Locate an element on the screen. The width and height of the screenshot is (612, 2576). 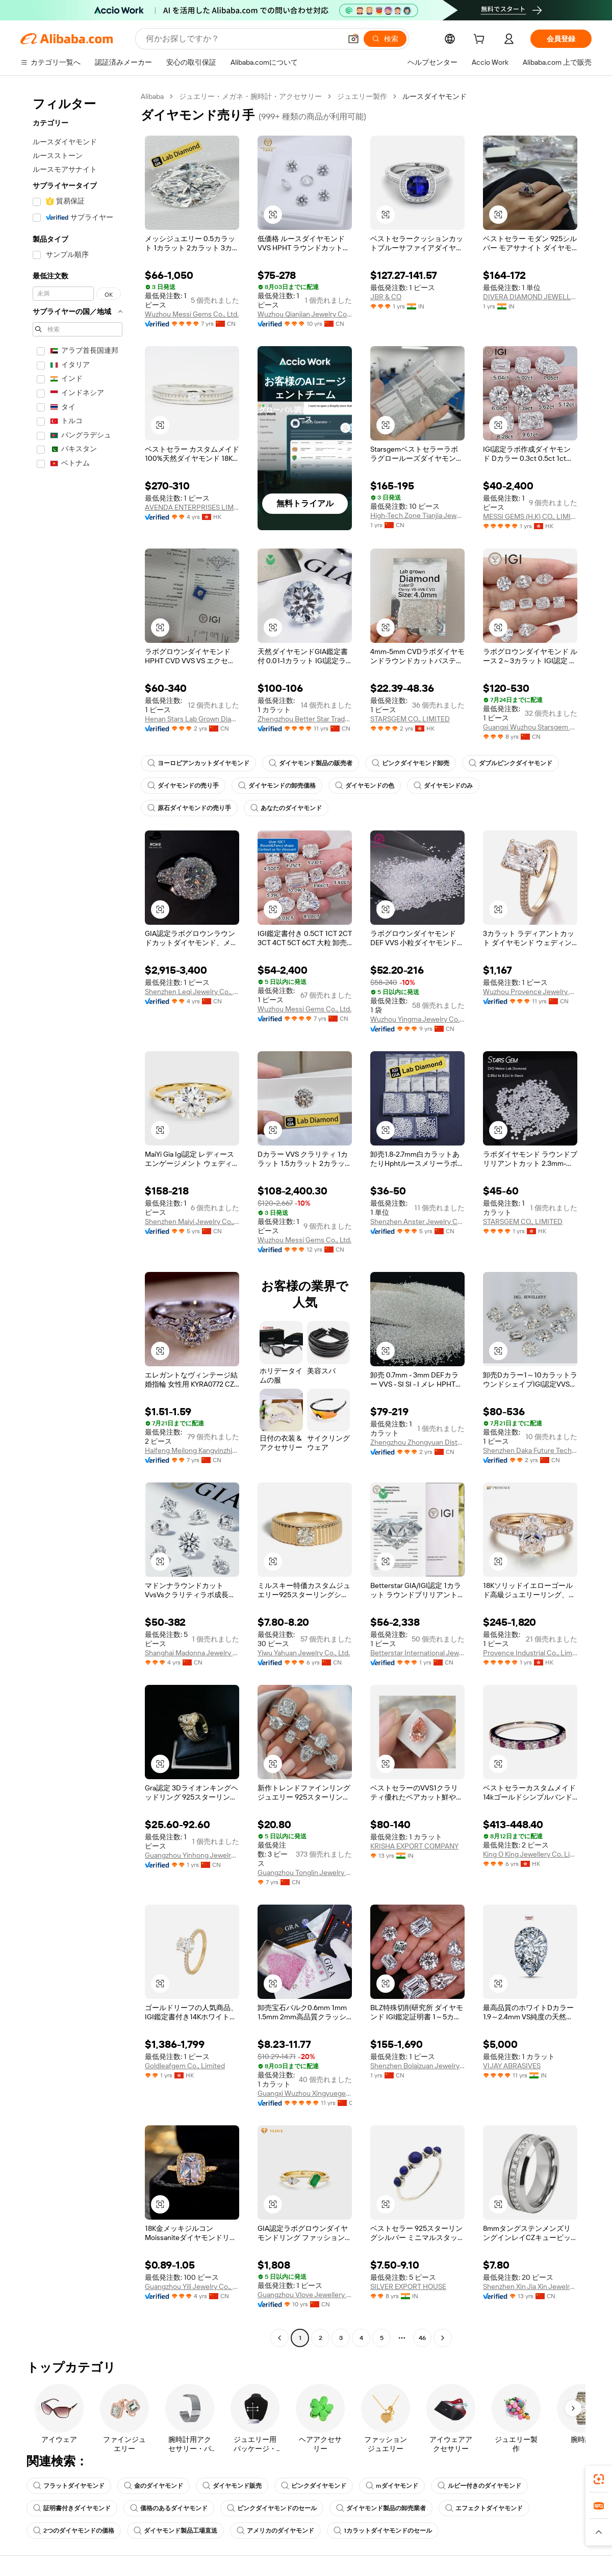
High-Tech Zone Tianjia Jewelry Firm is located at coordinates (417, 515).